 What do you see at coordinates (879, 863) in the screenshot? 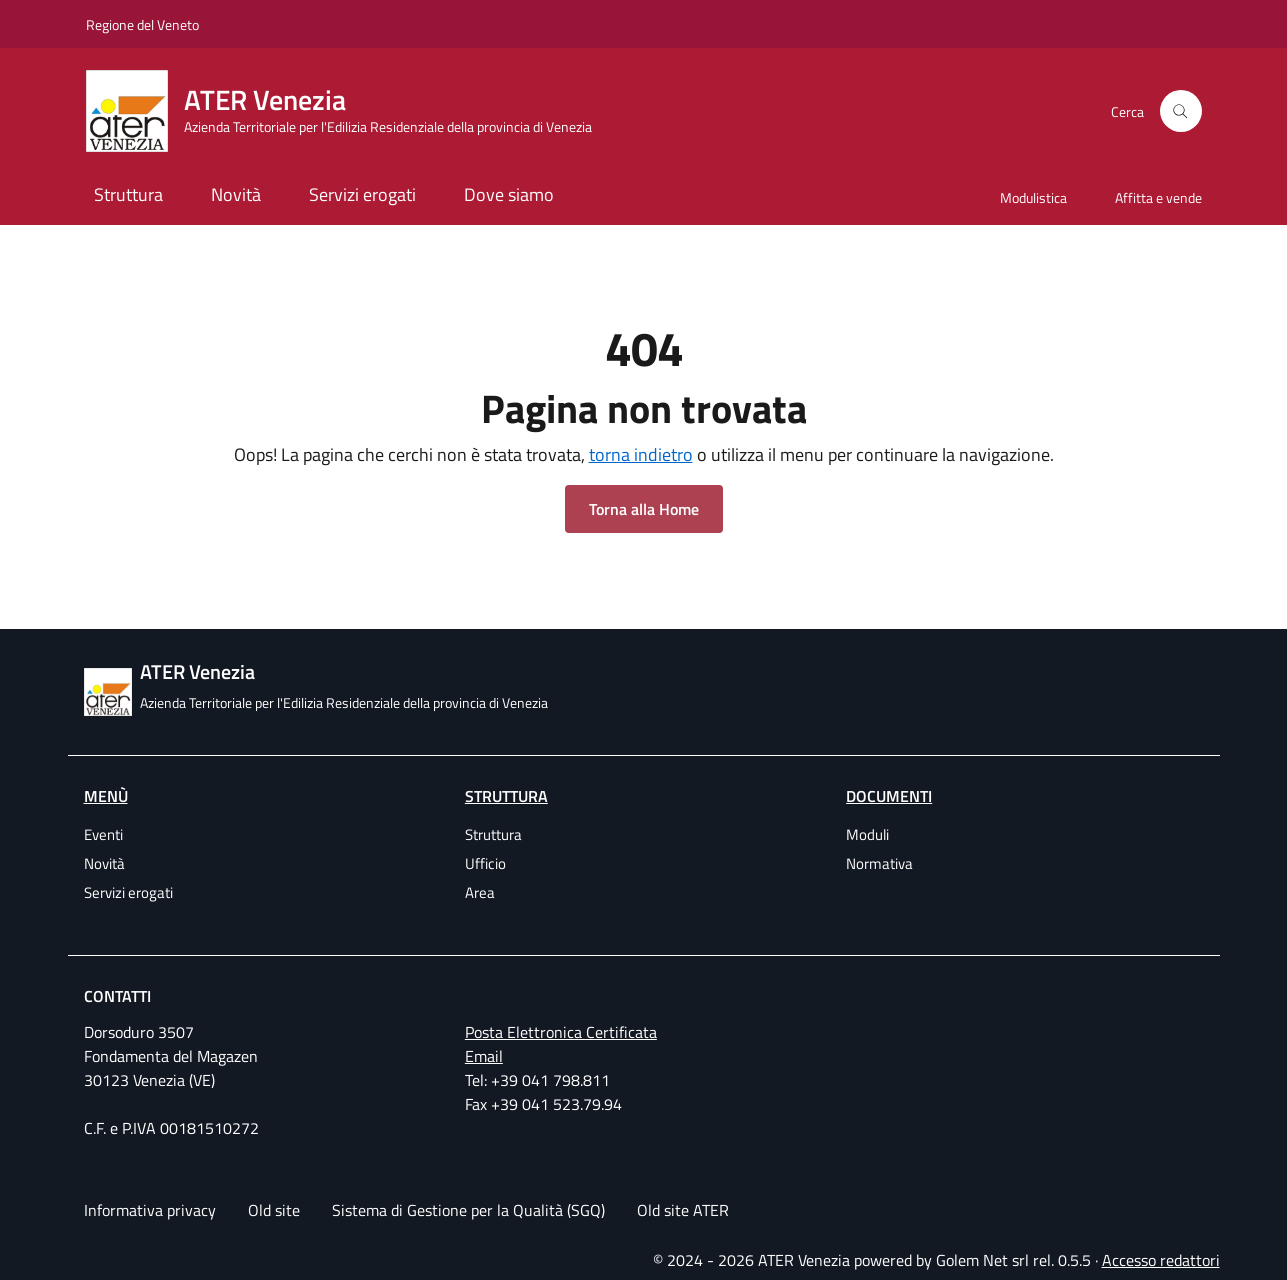
I see `Normativa` at bounding box center [879, 863].